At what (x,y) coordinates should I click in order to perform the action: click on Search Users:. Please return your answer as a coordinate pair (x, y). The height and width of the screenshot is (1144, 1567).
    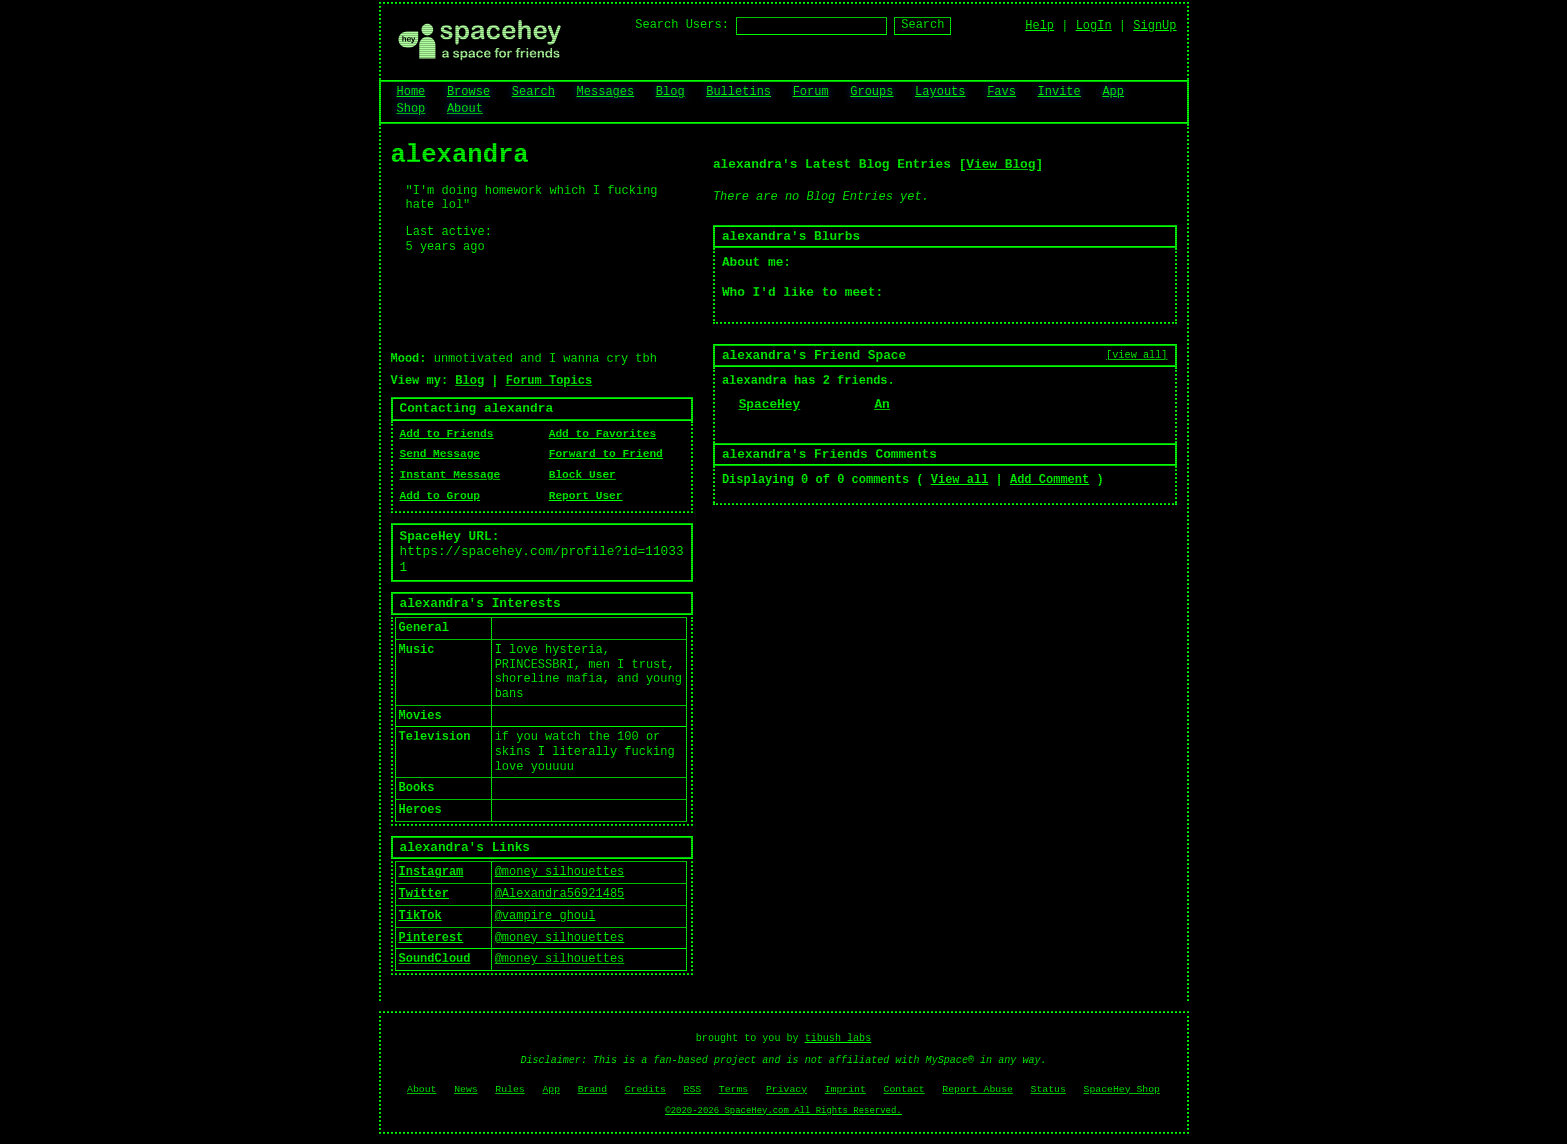
    Looking at the image, I should click on (682, 25).